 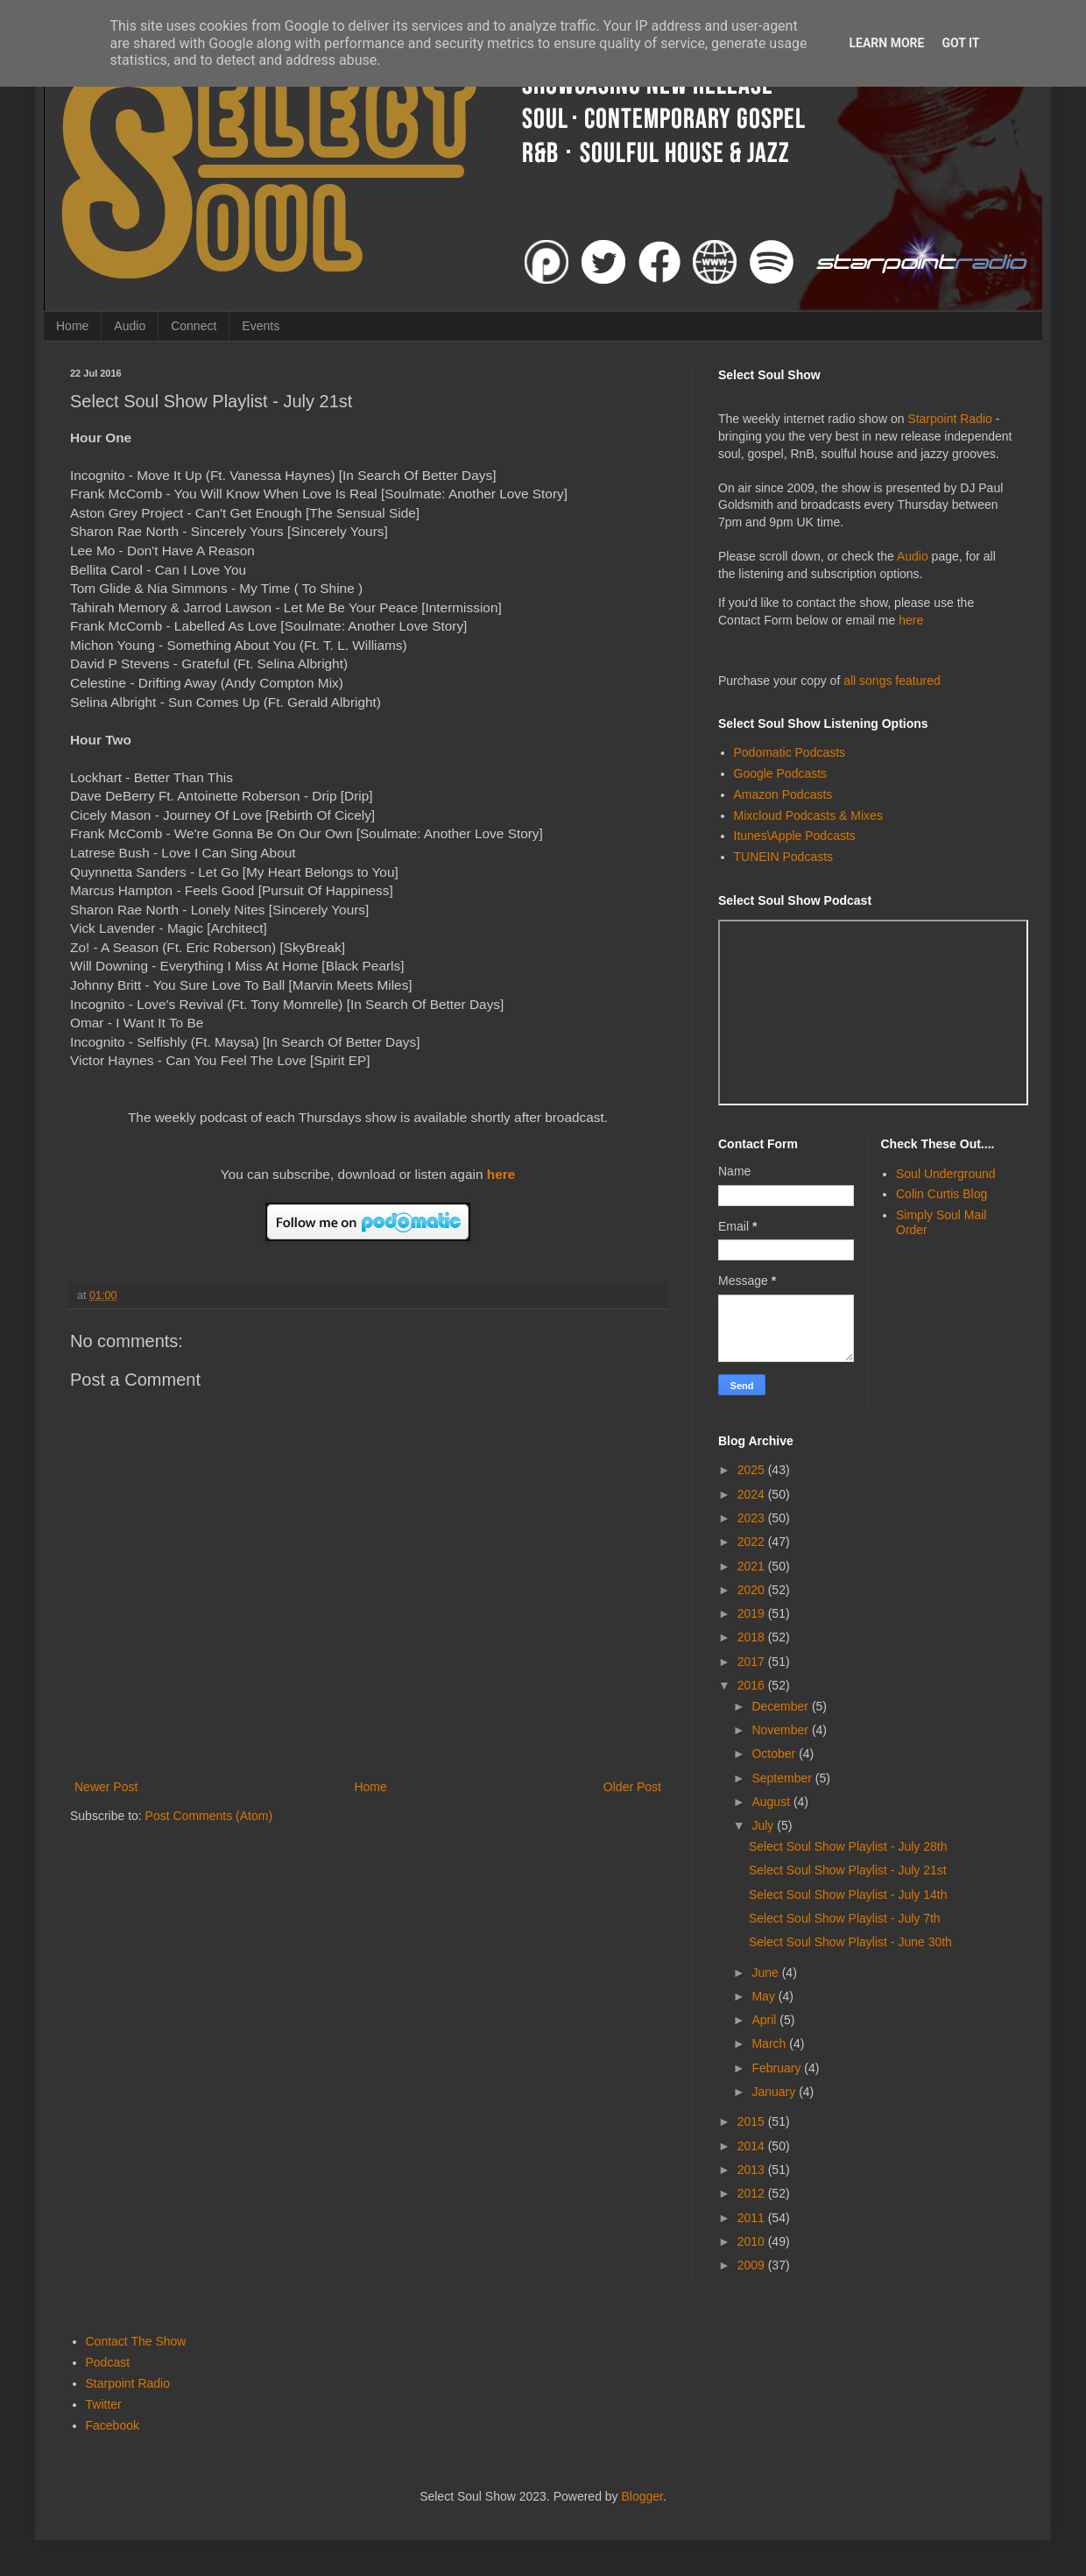 I want to click on Select Soul Show Playlist - July 21st, so click(x=848, y=1870).